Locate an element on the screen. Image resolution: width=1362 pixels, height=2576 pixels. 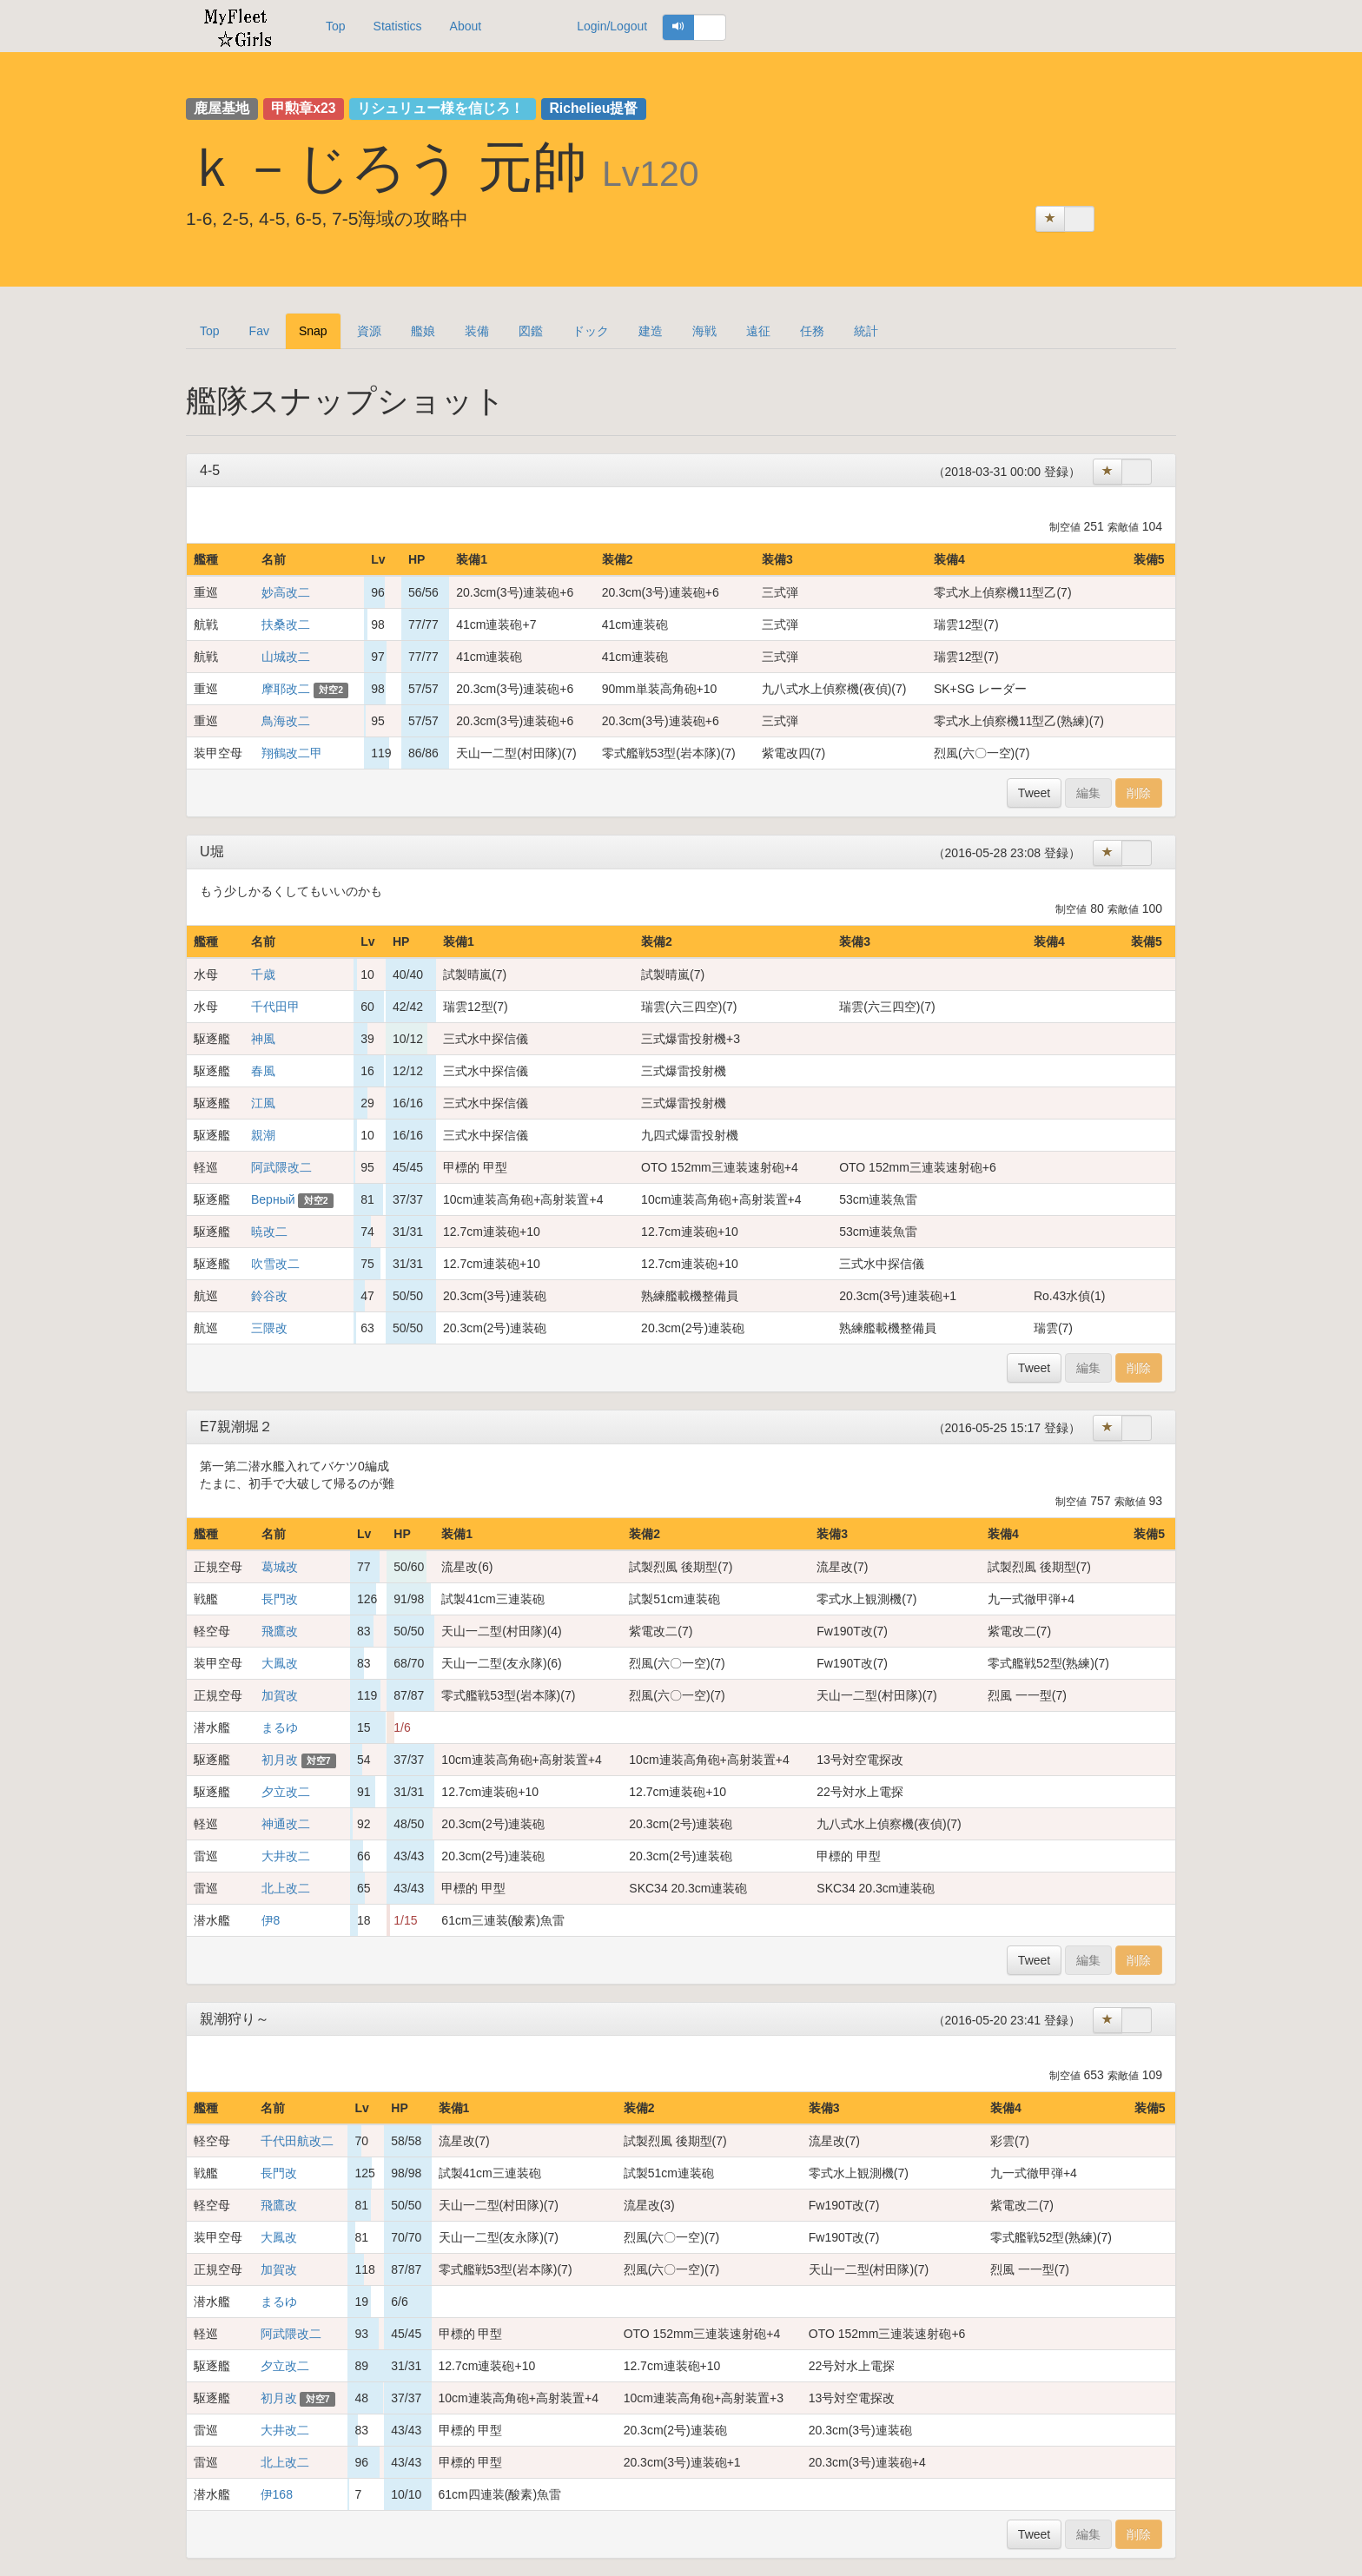
まるゆ is located at coordinates (279, 1727).